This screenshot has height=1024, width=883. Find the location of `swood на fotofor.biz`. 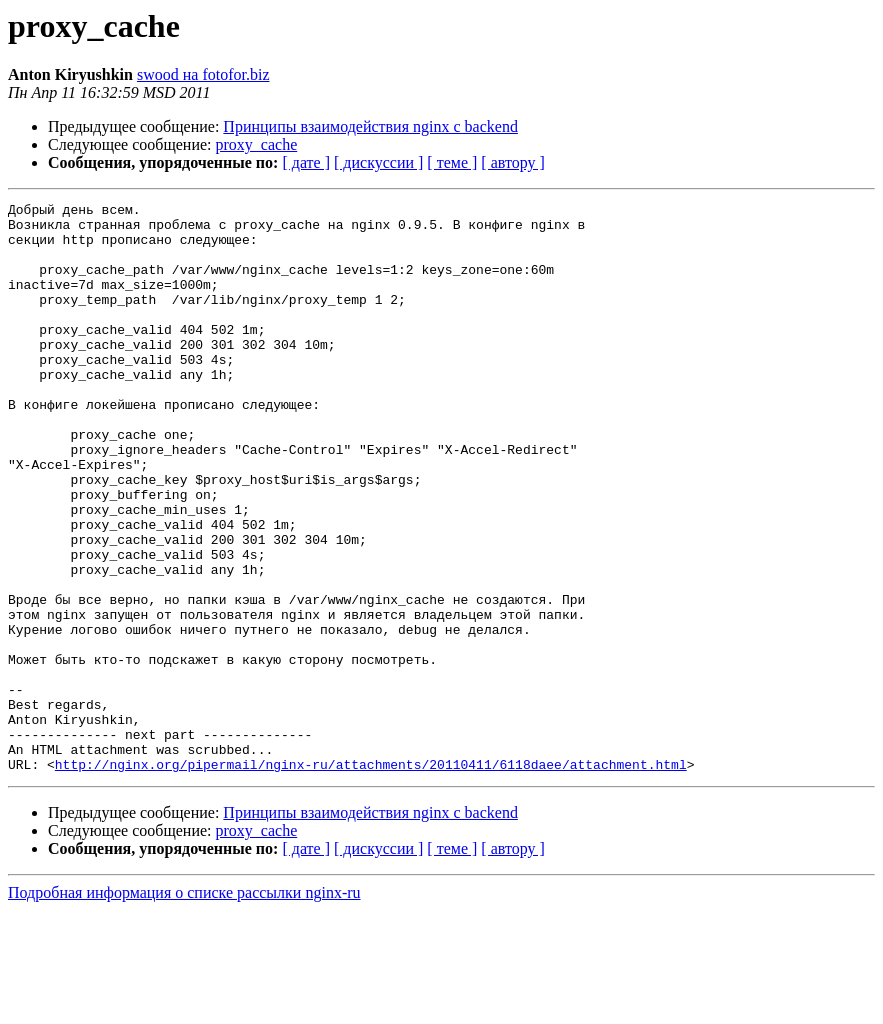

swood на fotofor.biz is located at coordinates (203, 74).